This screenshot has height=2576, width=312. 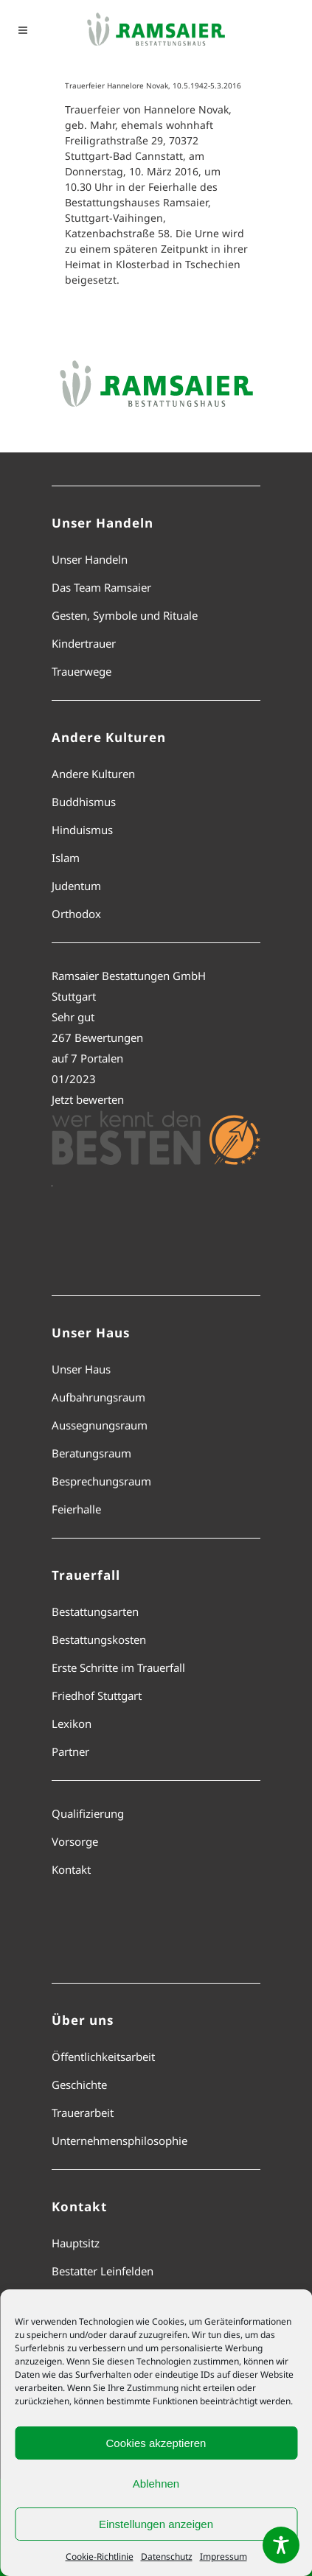 What do you see at coordinates (100, 2556) in the screenshot?
I see `Cookie-Richtlinie` at bounding box center [100, 2556].